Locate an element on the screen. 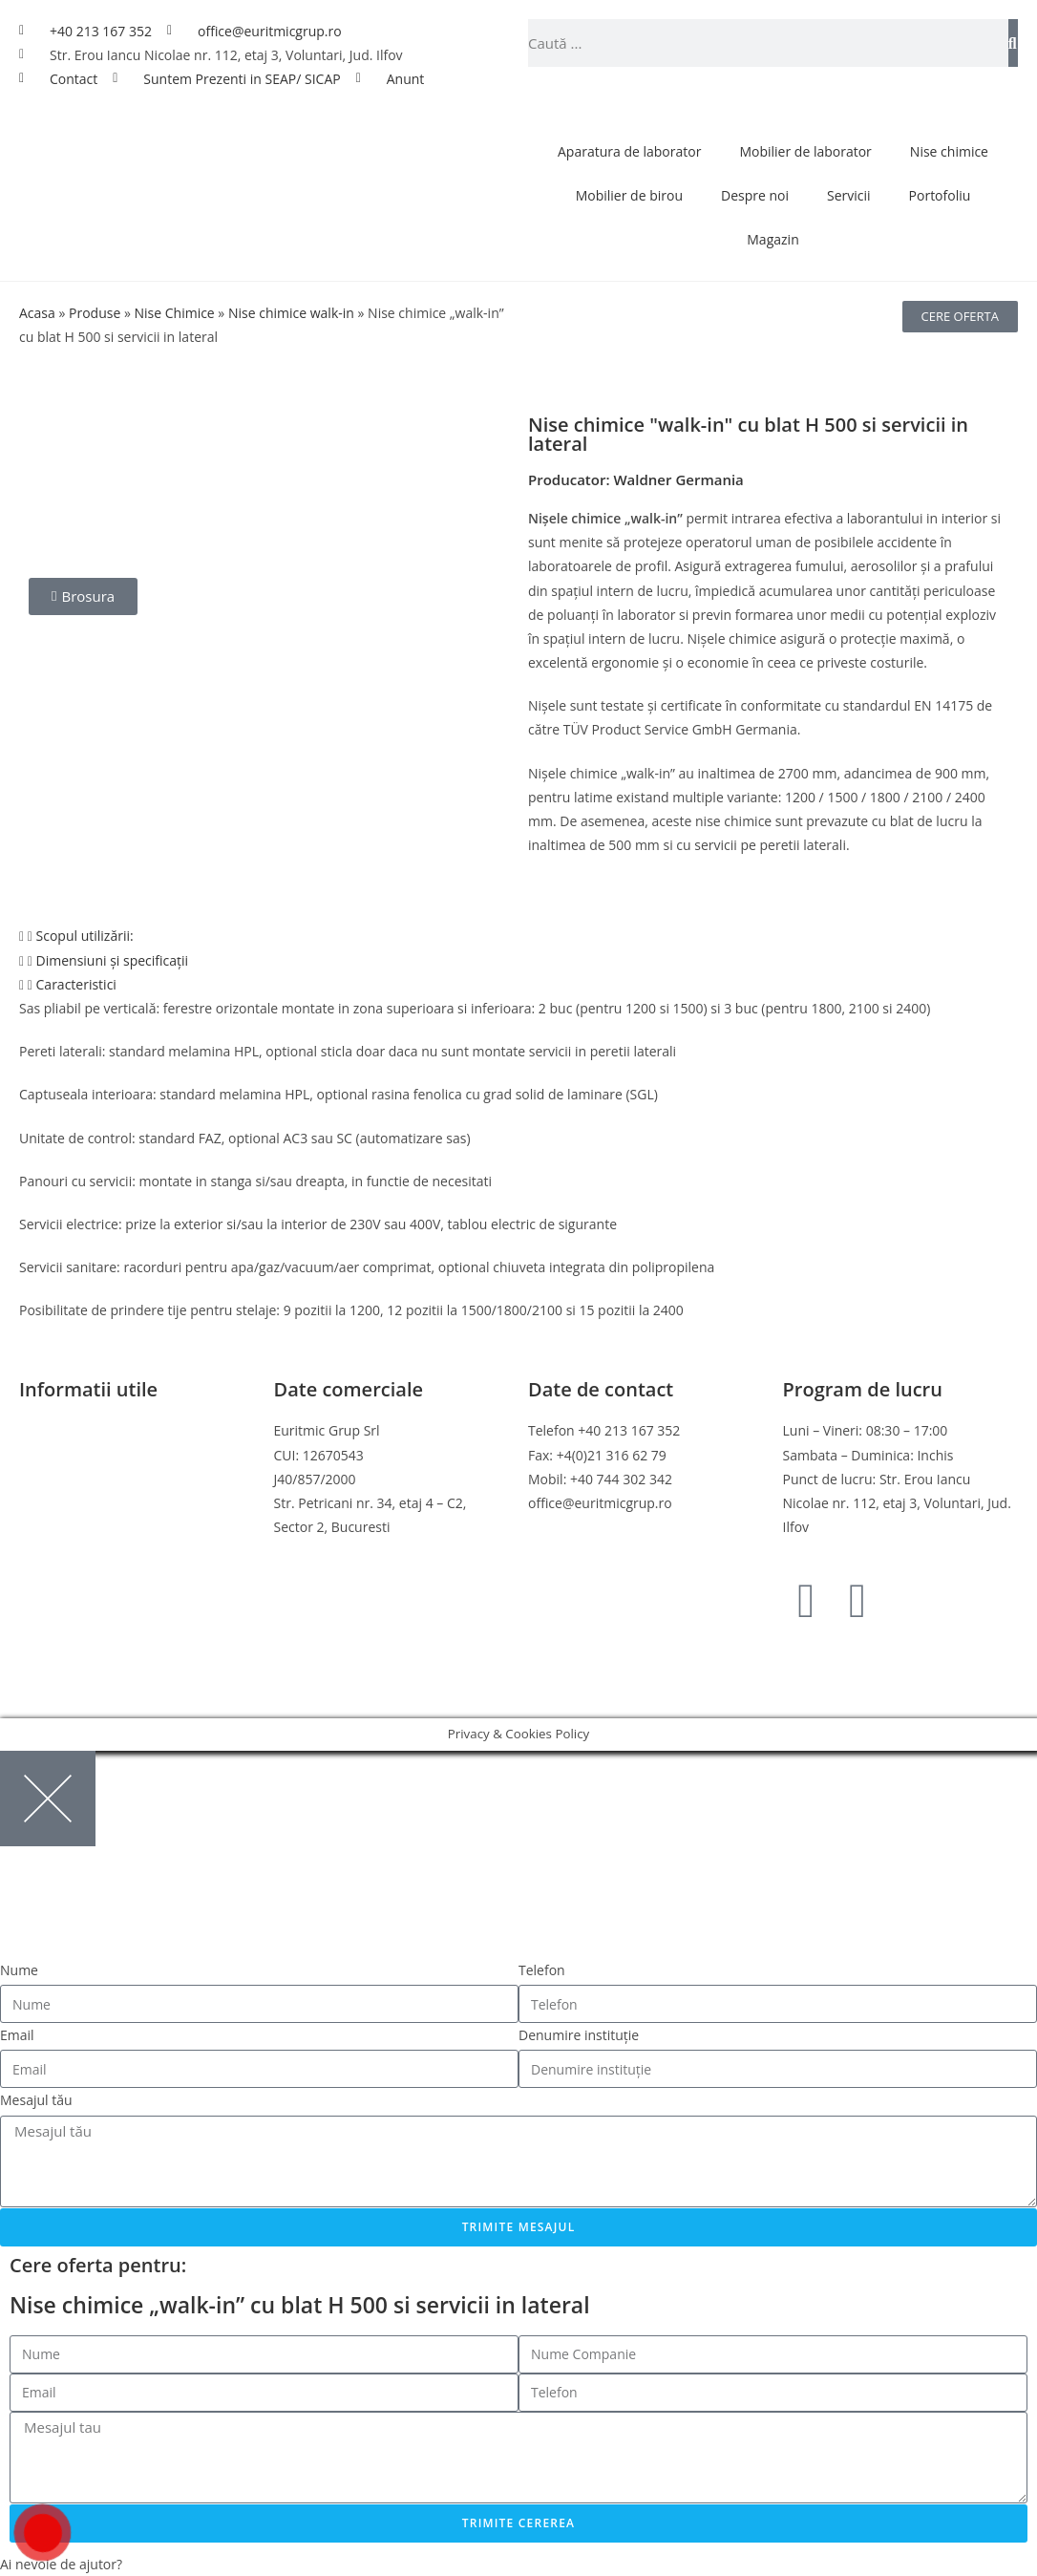 This screenshot has height=2576, width=1037. [button] is located at coordinates (518, 935).